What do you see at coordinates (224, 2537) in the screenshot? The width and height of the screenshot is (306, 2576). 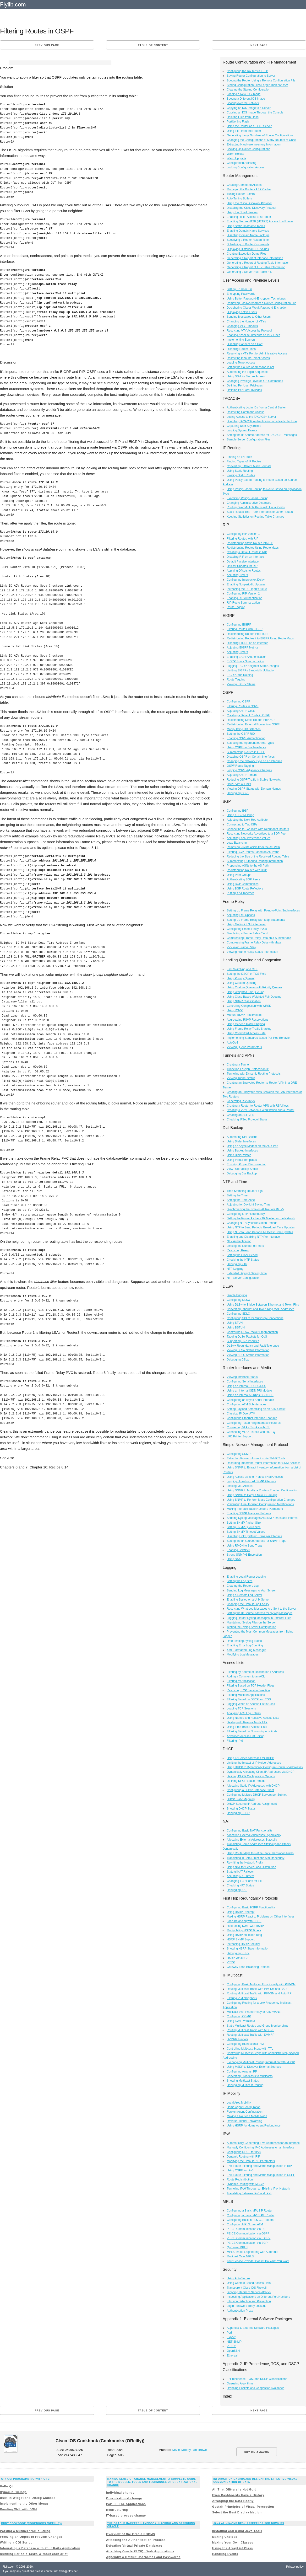 I see `Making Choices` at bounding box center [224, 2537].